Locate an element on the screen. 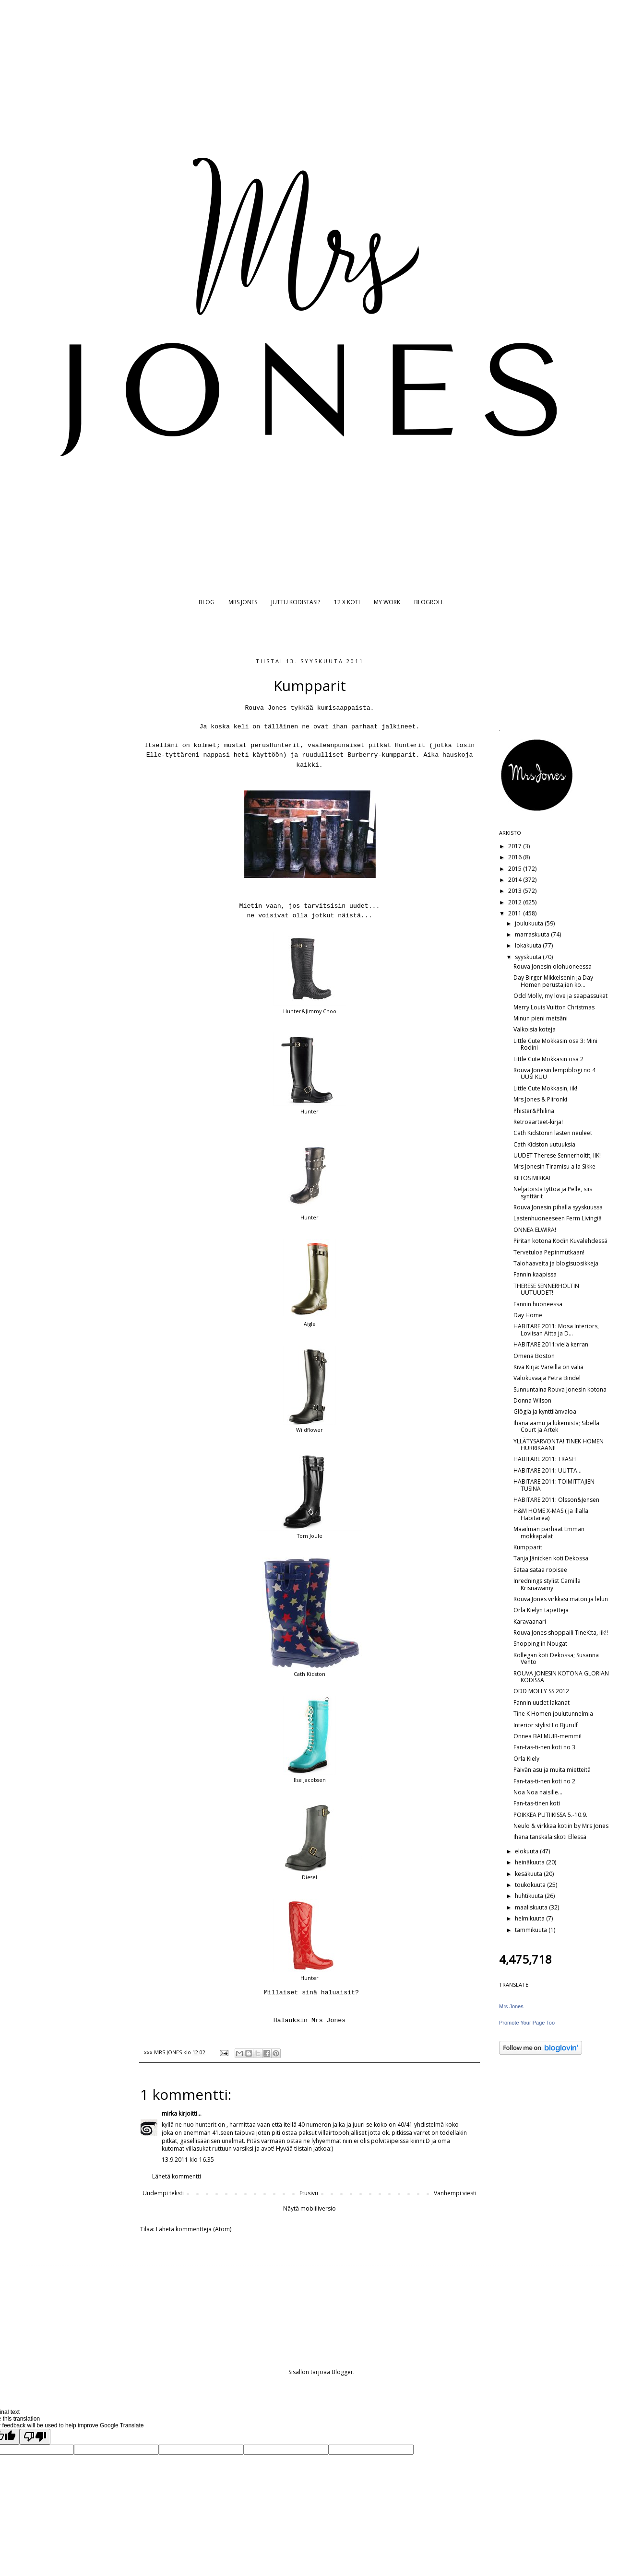 The image size is (643, 2576). Lähetä kommentteja (Atom) is located at coordinates (193, 2229).